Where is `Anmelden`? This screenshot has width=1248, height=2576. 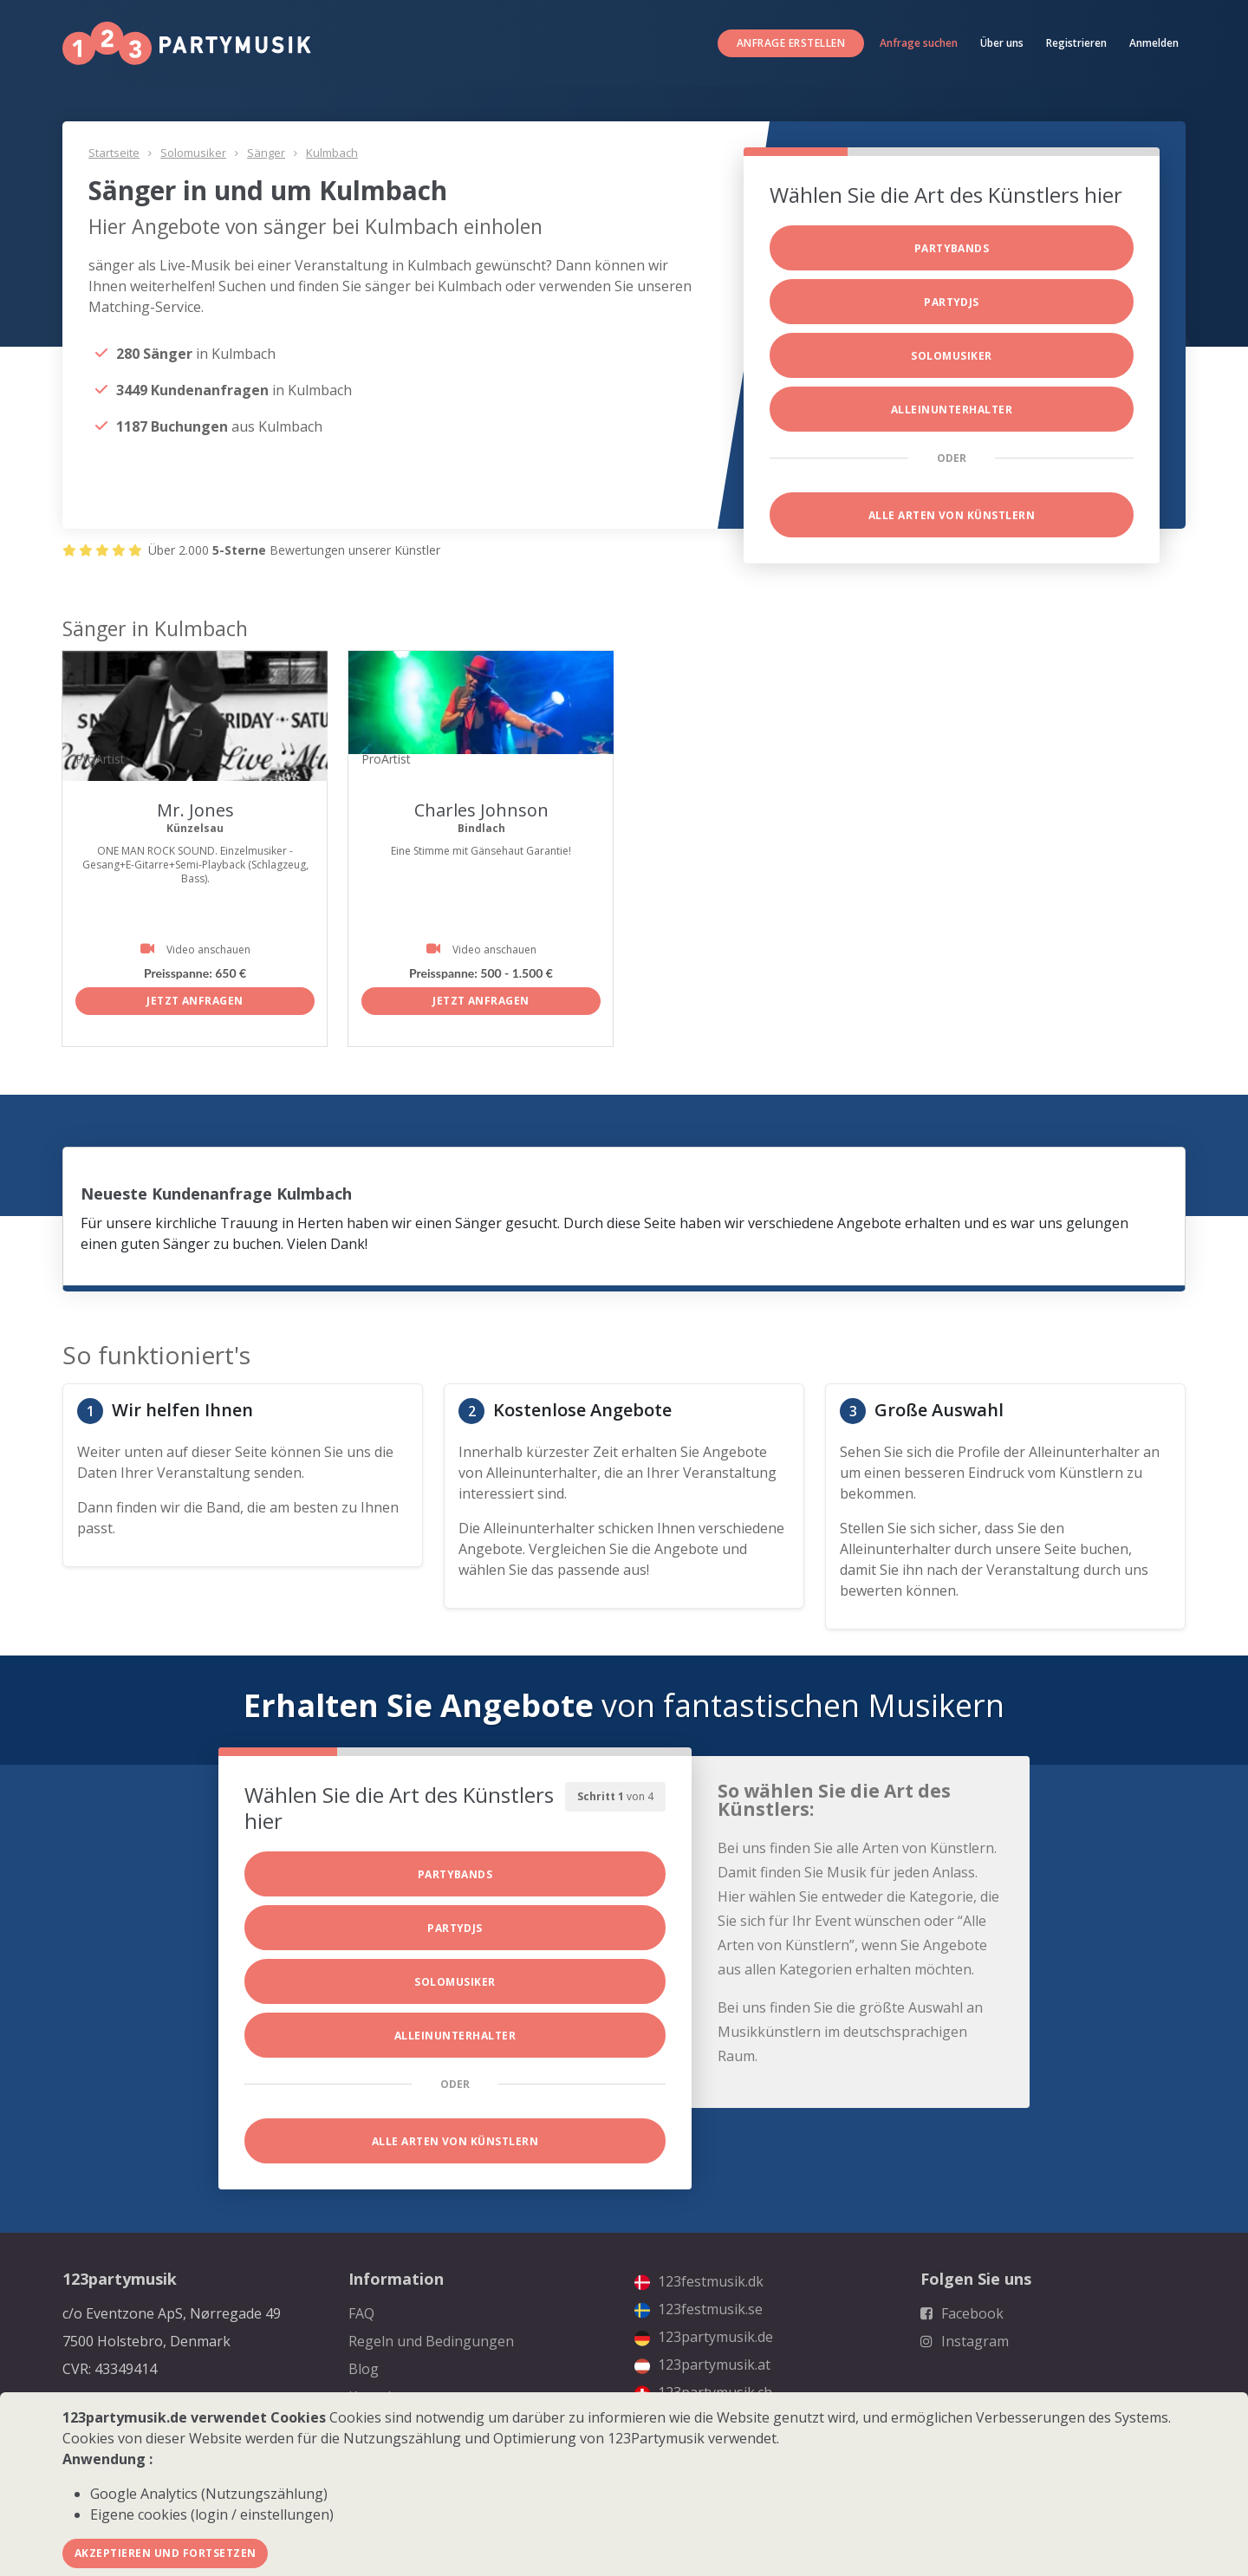 Anmelden is located at coordinates (1154, 43).